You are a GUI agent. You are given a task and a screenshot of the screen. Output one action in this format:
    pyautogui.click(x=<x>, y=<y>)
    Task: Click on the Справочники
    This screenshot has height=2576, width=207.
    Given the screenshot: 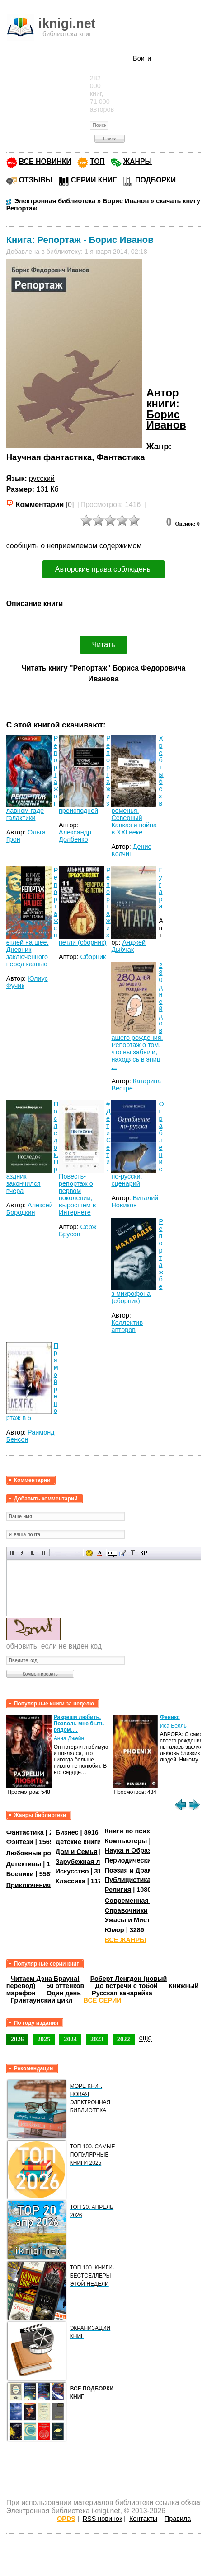 What is the action you would take?
    pyautogui.click(x=126, y=1910)
    